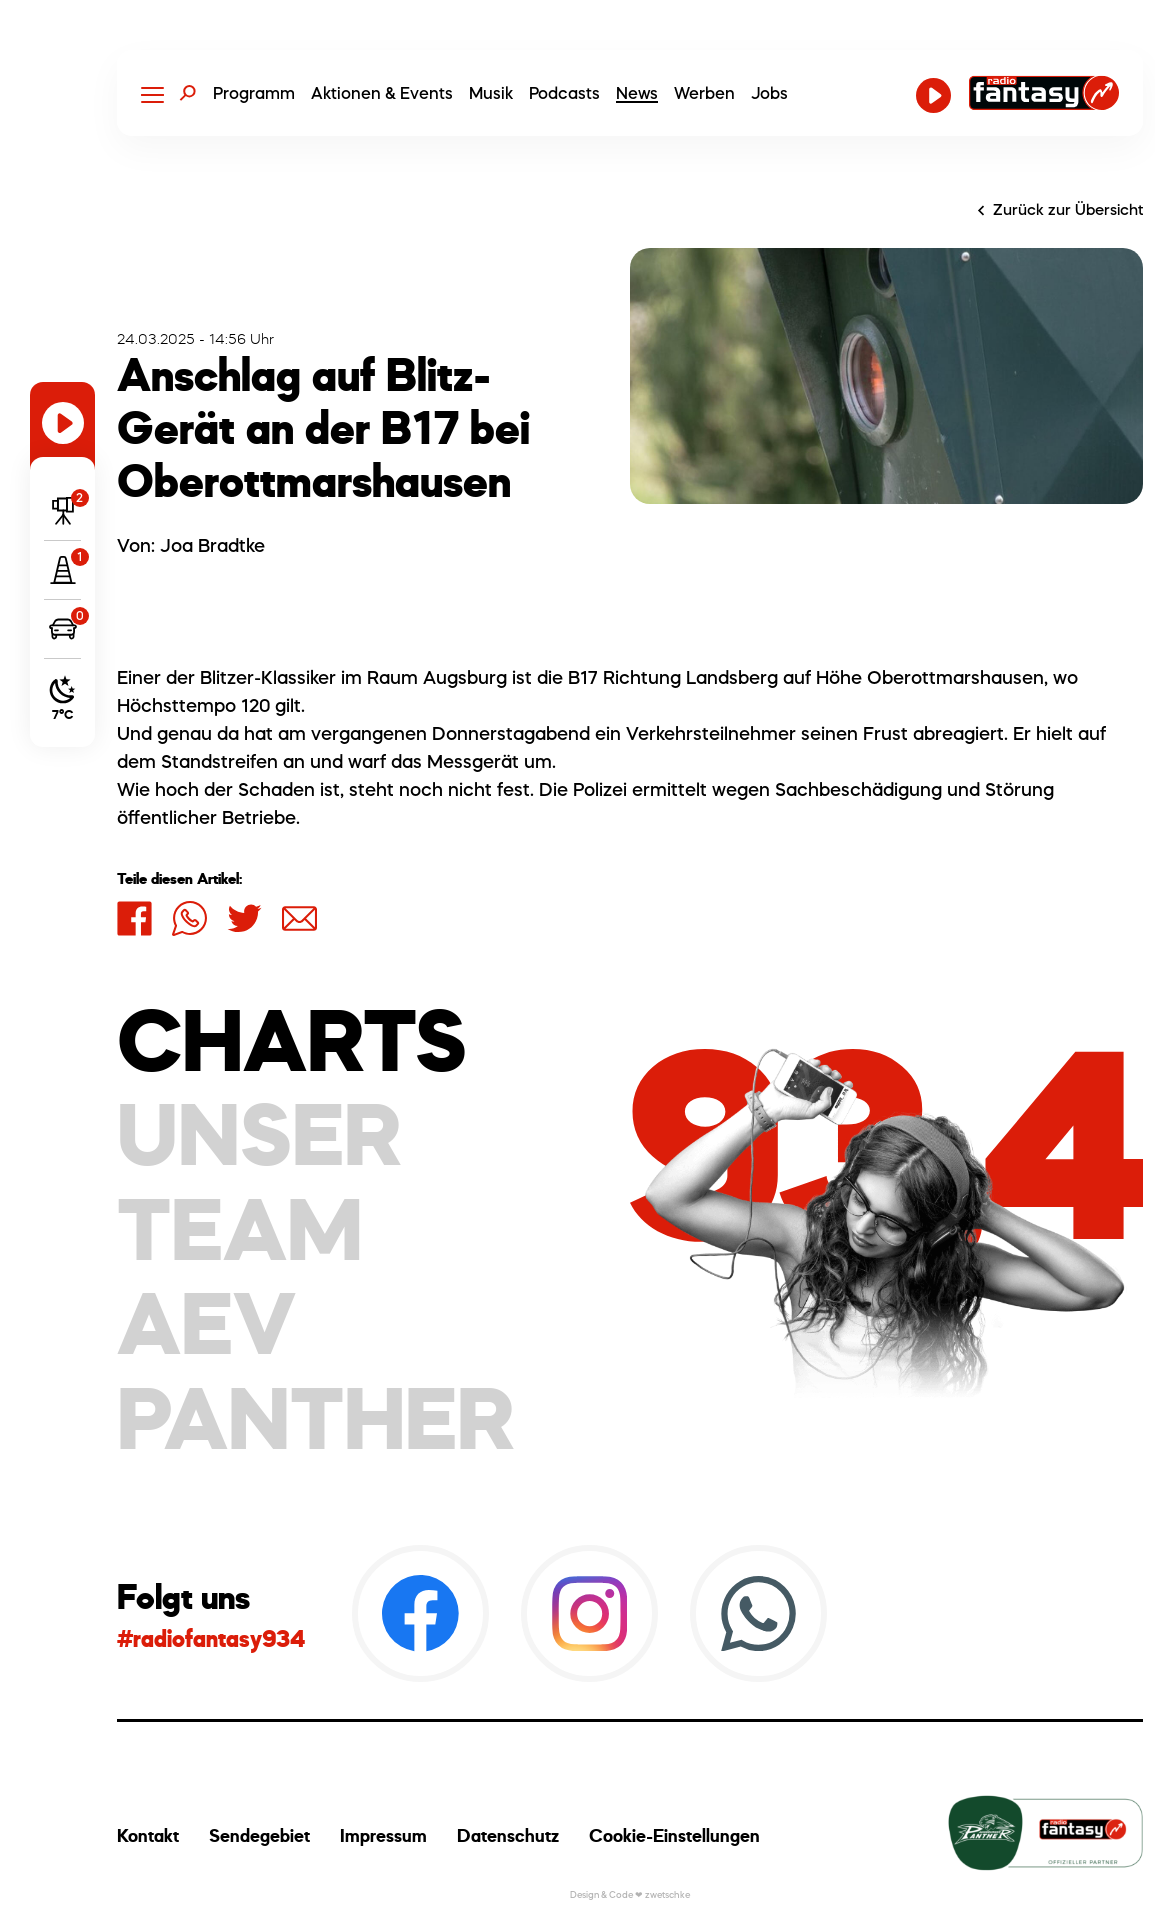 Image resolution: width=1155 pixels, height=1912 pixels. What do you see at coordinates (148, 1835) in the screenshot?
I see `Kontakt` at bounding box center [148, 1835].